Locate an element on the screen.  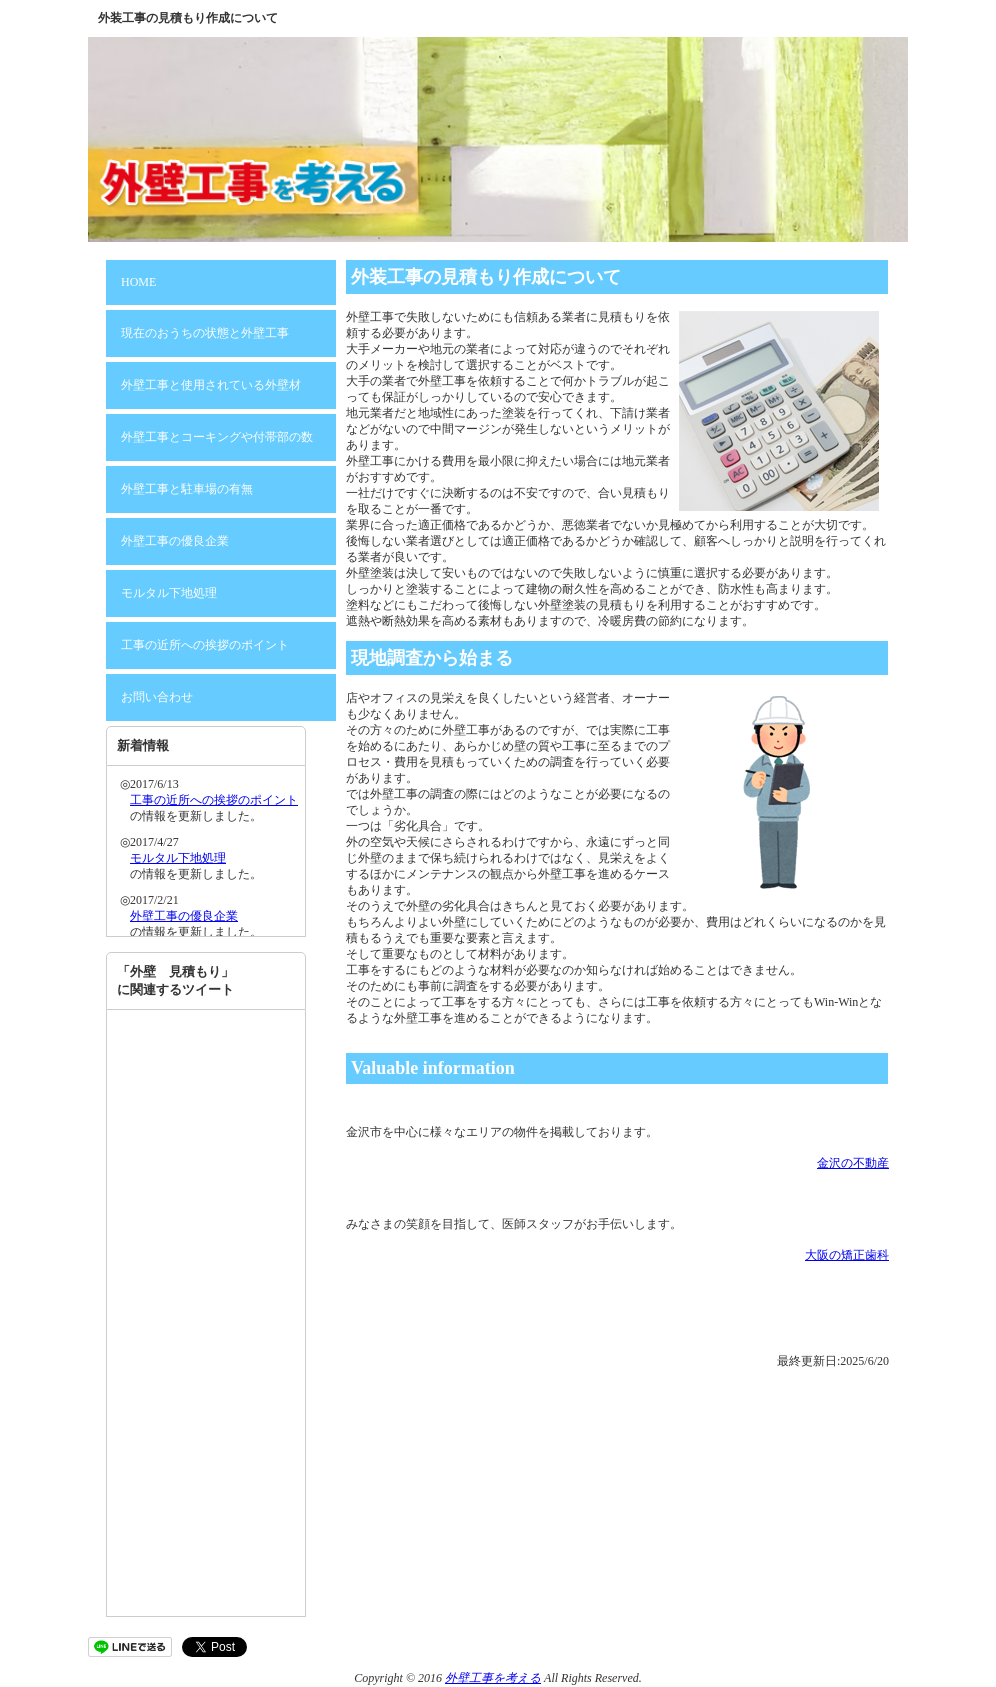
外壁工事と使用されている外壁材 is located at coordinates (211, 385).